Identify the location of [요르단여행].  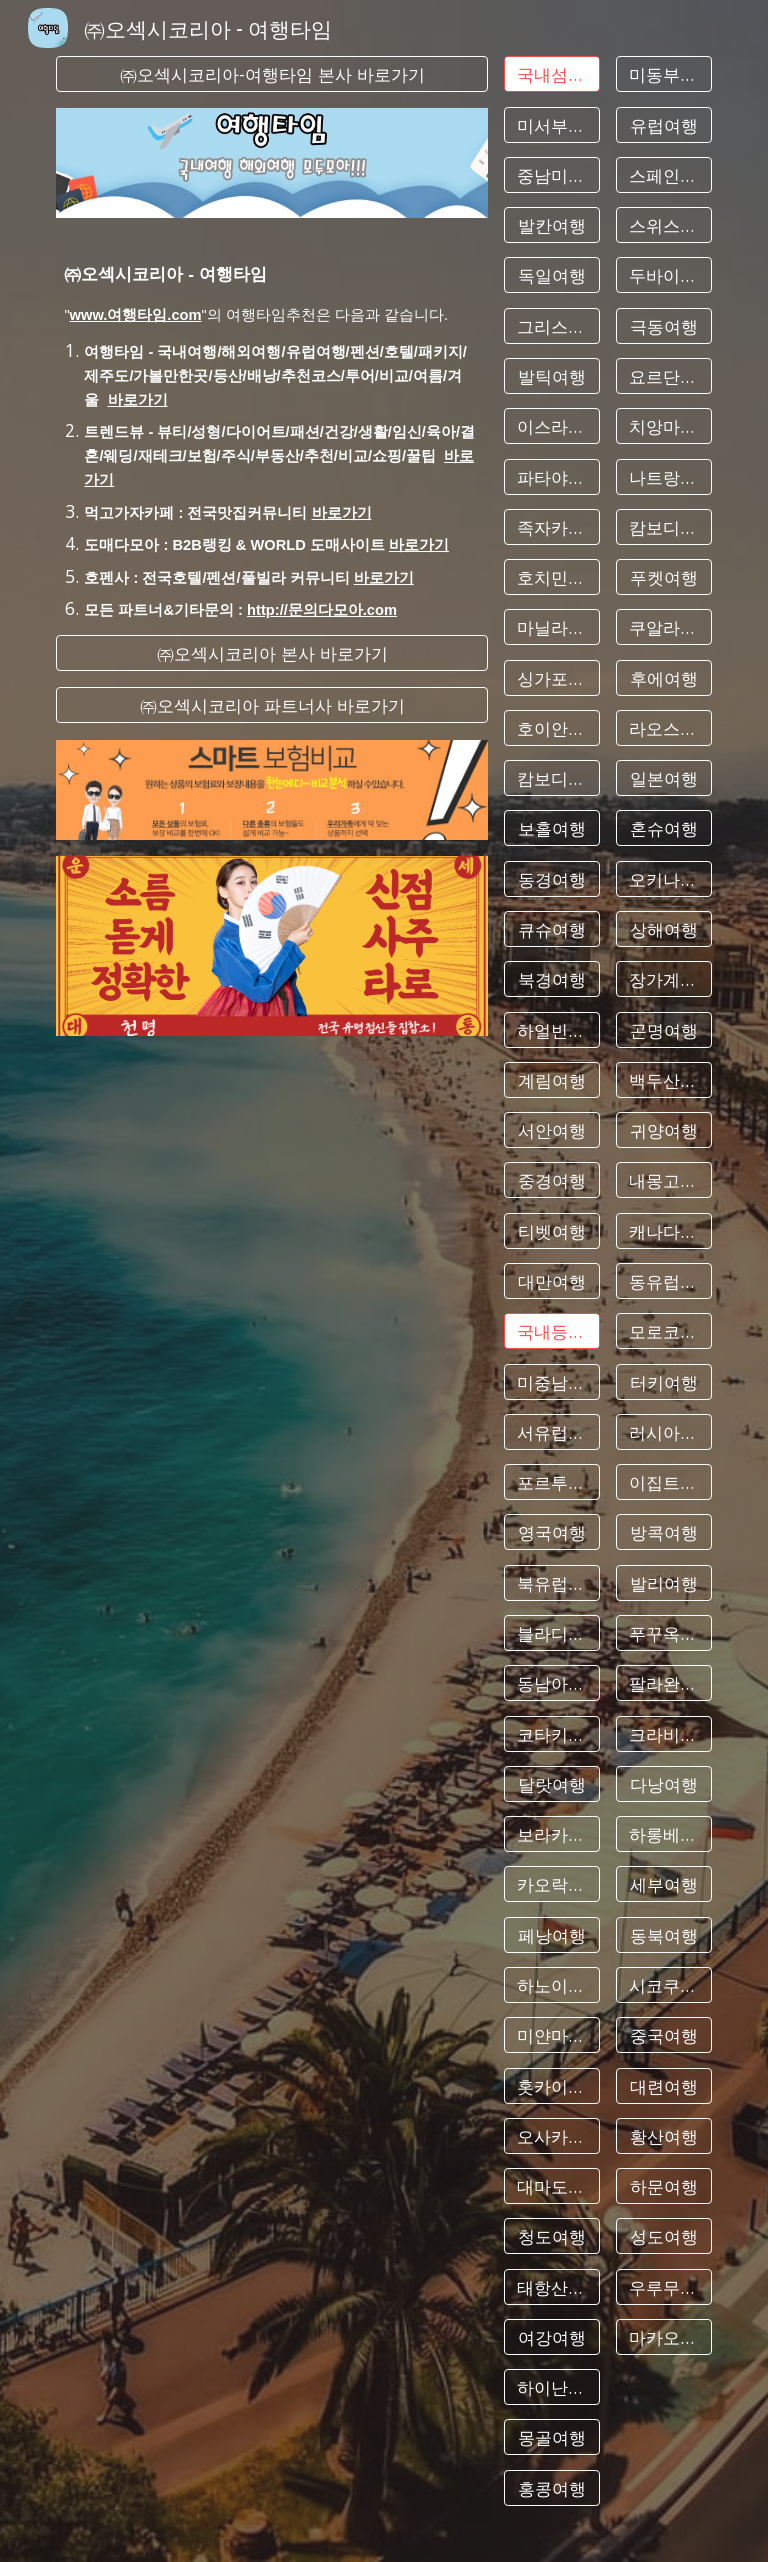
(663, 376).